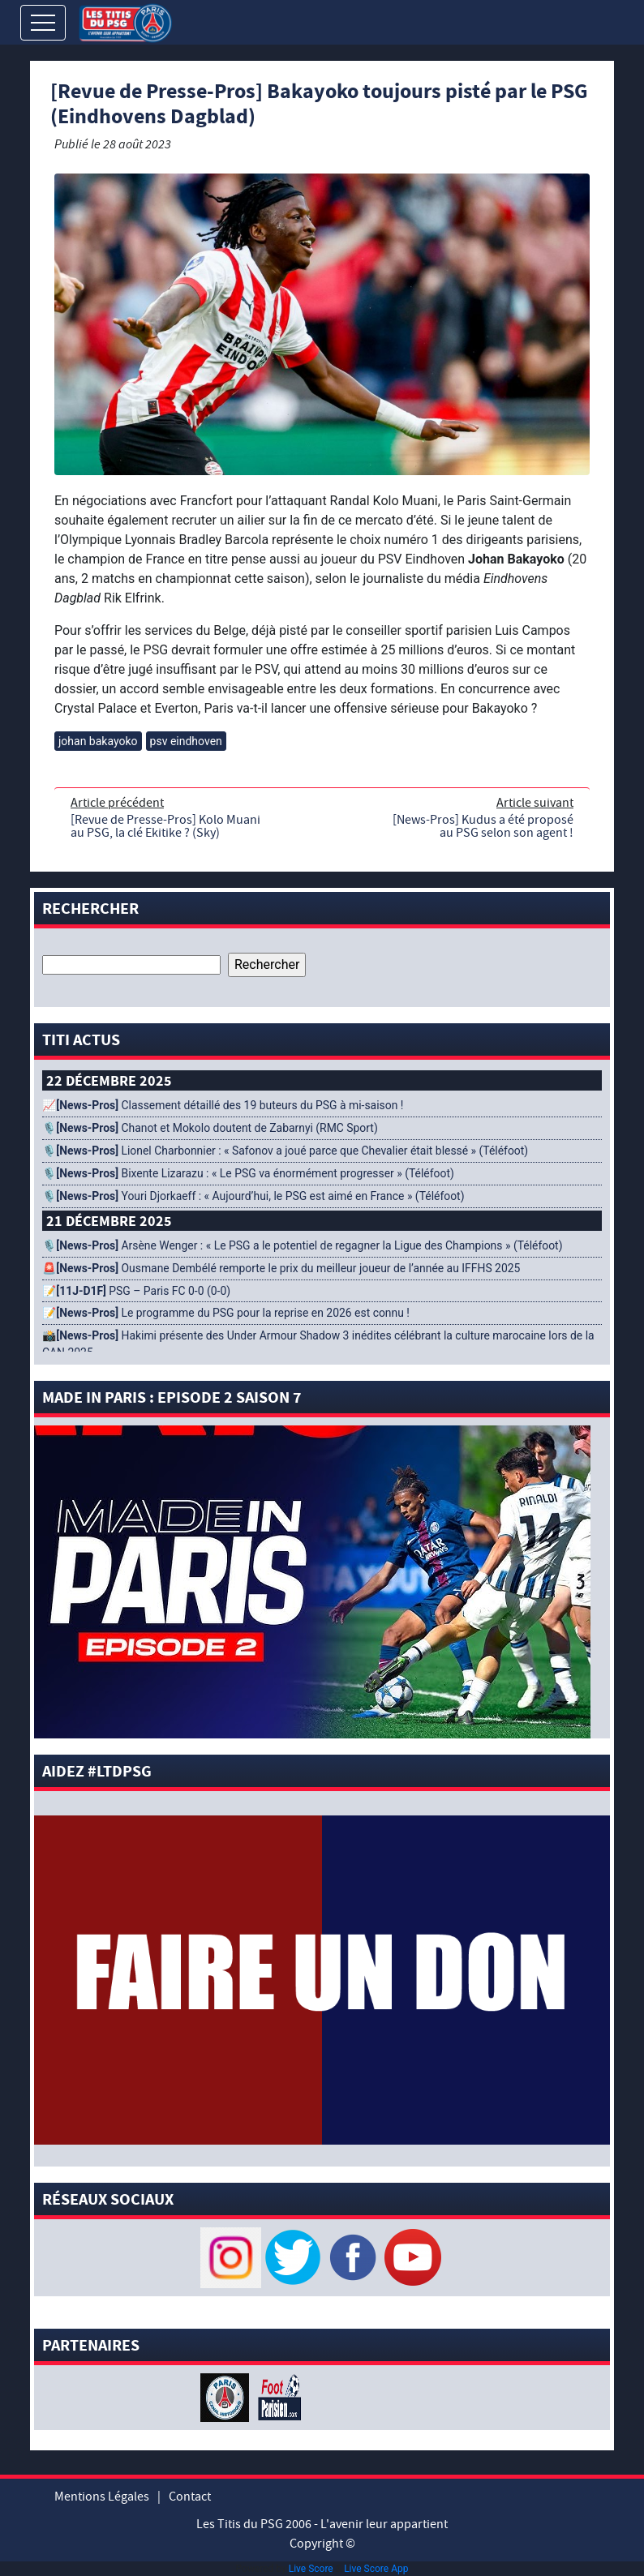  I want to click on Live Score, so click(311, 2568).